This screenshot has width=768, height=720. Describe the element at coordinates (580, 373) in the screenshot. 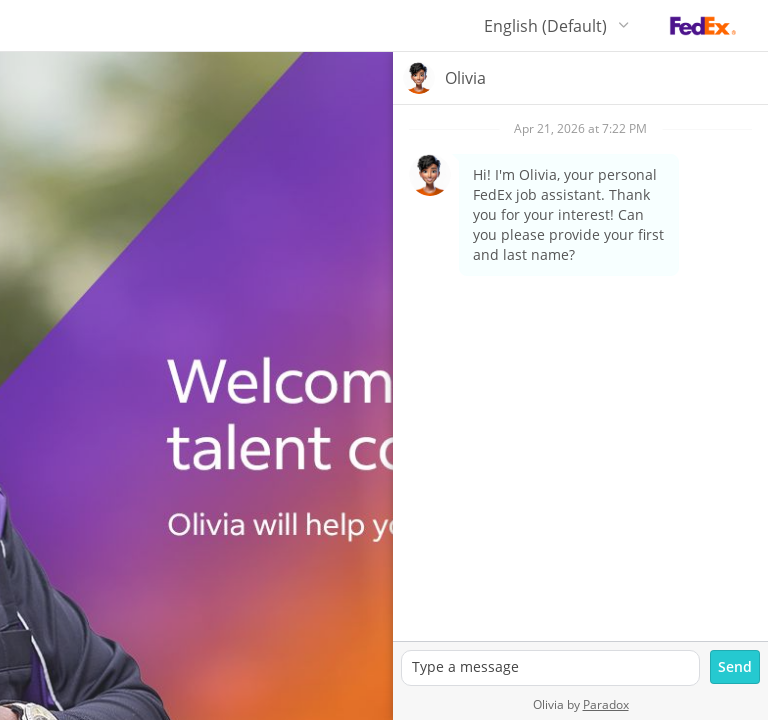

I see `[group]` at that location.